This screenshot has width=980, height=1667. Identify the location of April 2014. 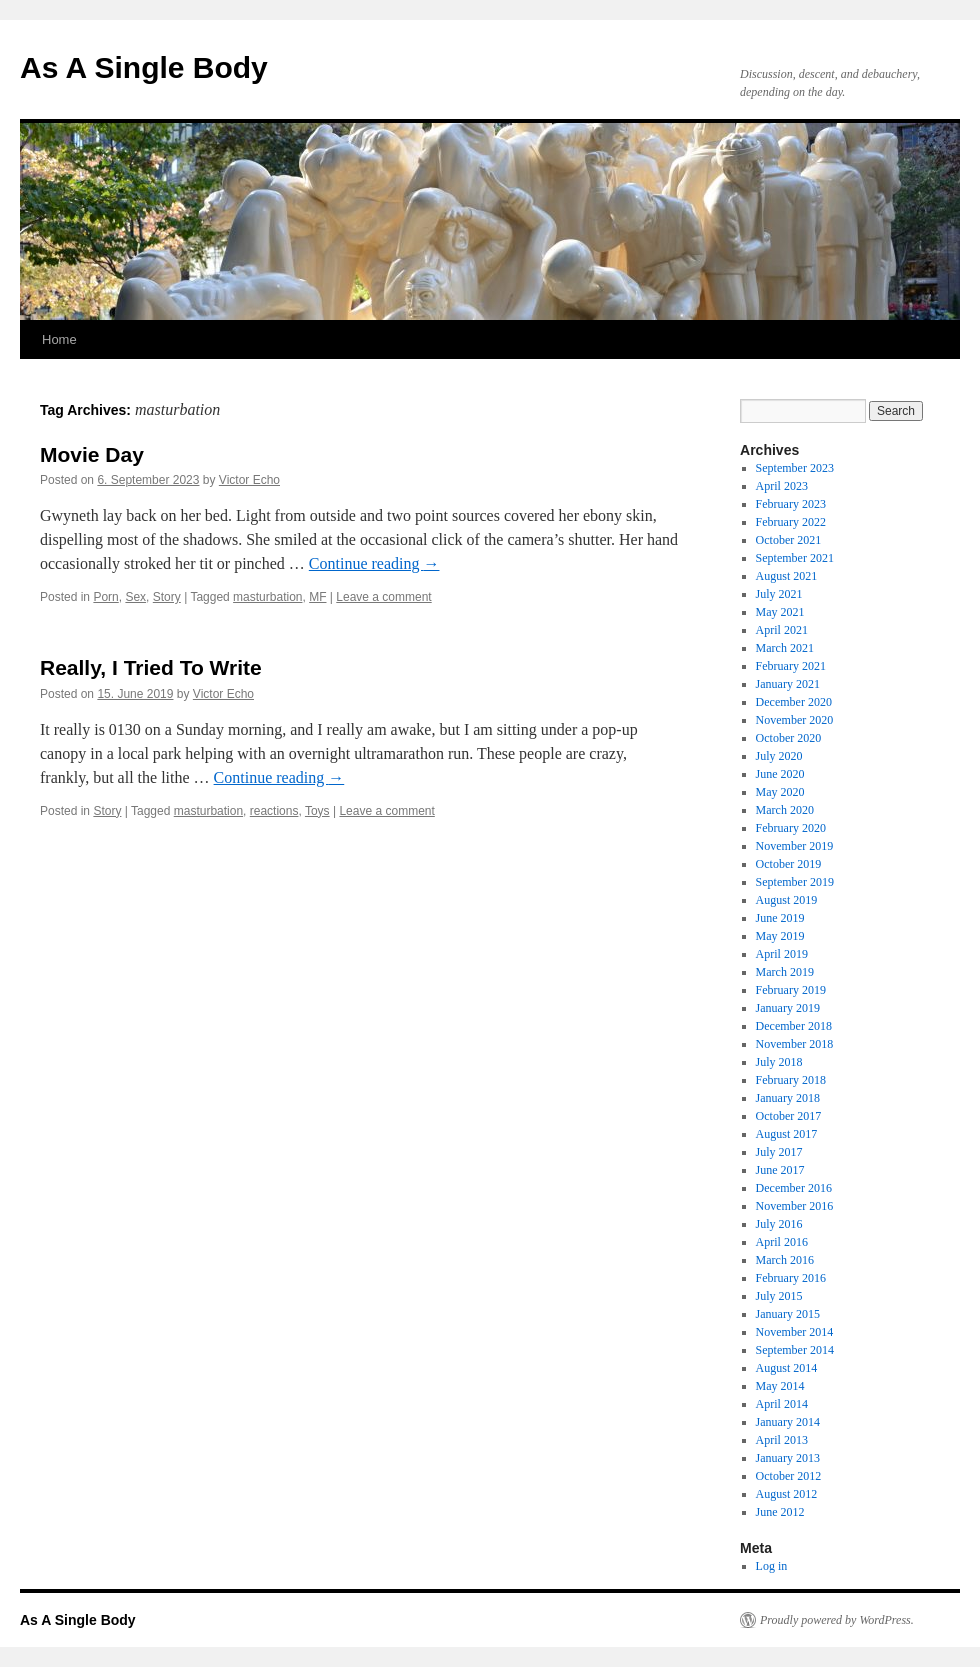
(782, 1404).